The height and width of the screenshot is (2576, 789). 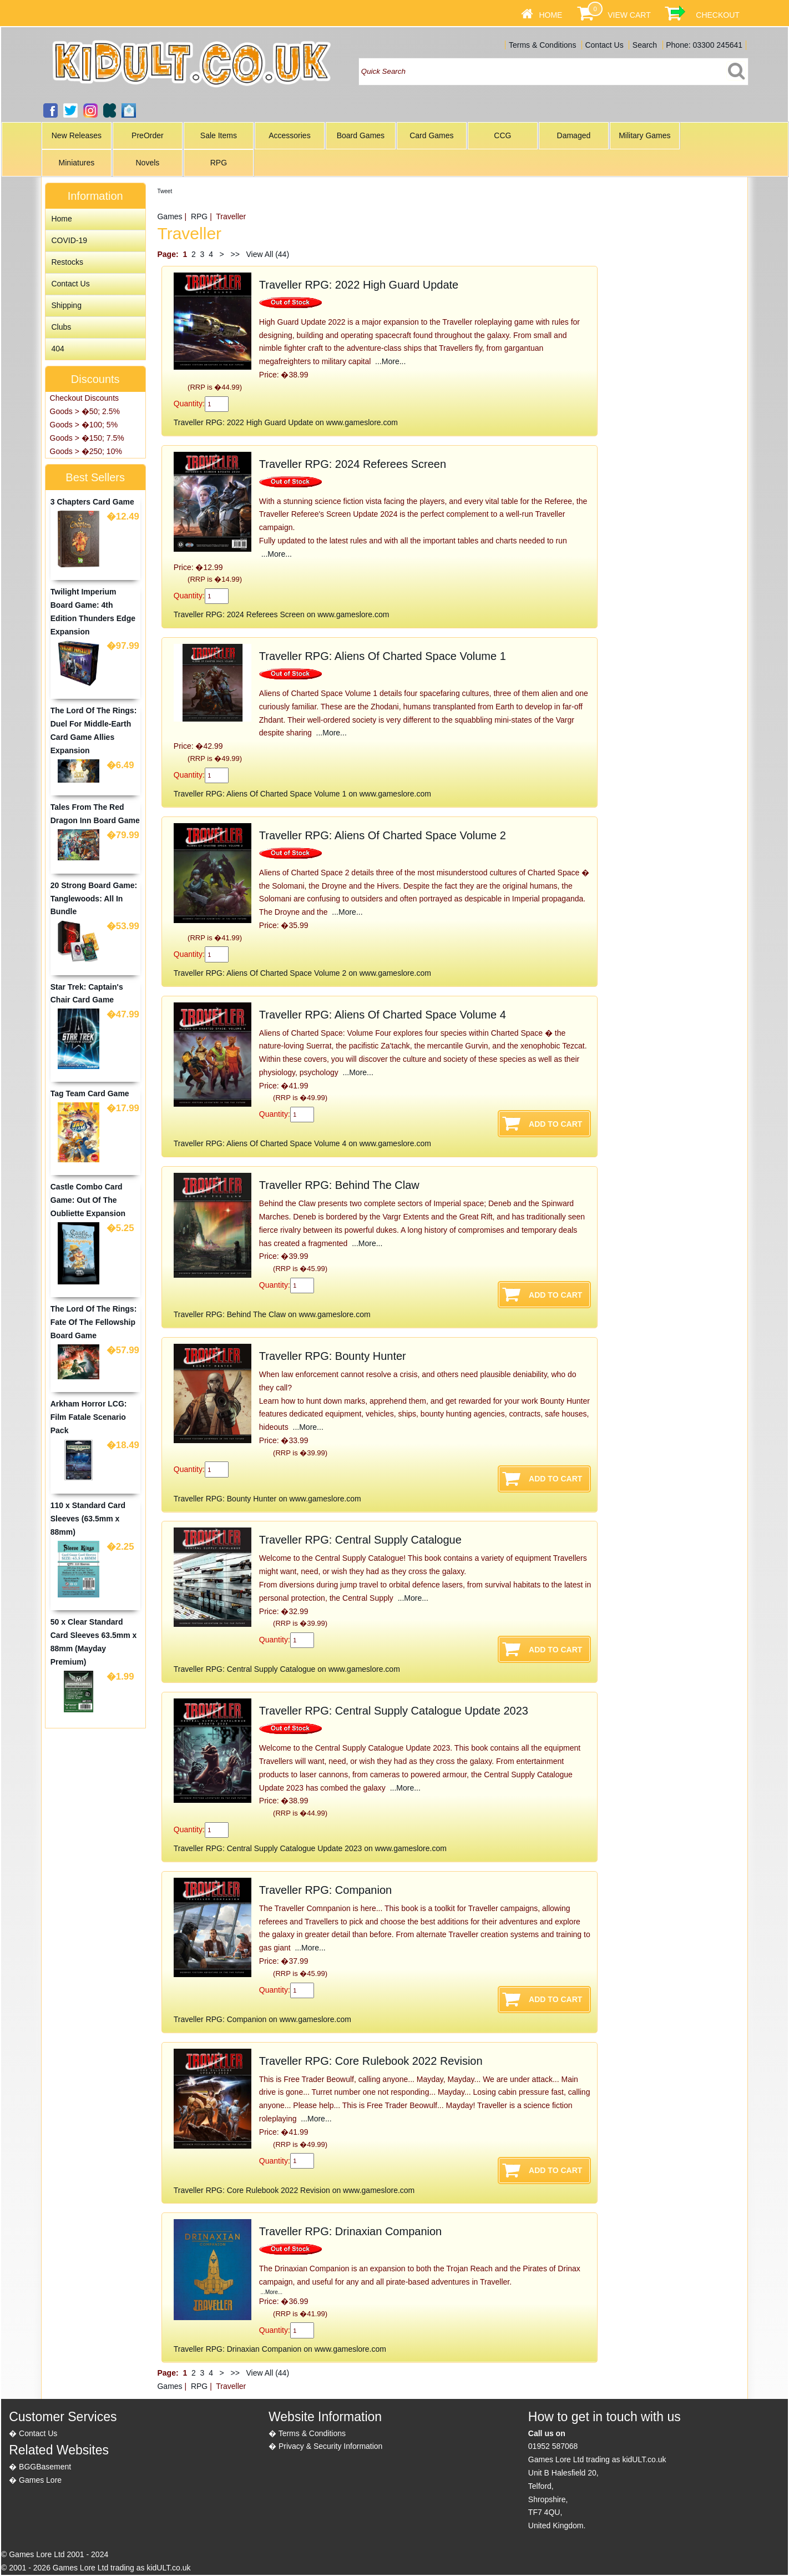 What do you see at coordinates (350, 2231) in the screenshot?
I see `Traveller RPG: Drinaxian Companion` at bounding box center [350, 2231].